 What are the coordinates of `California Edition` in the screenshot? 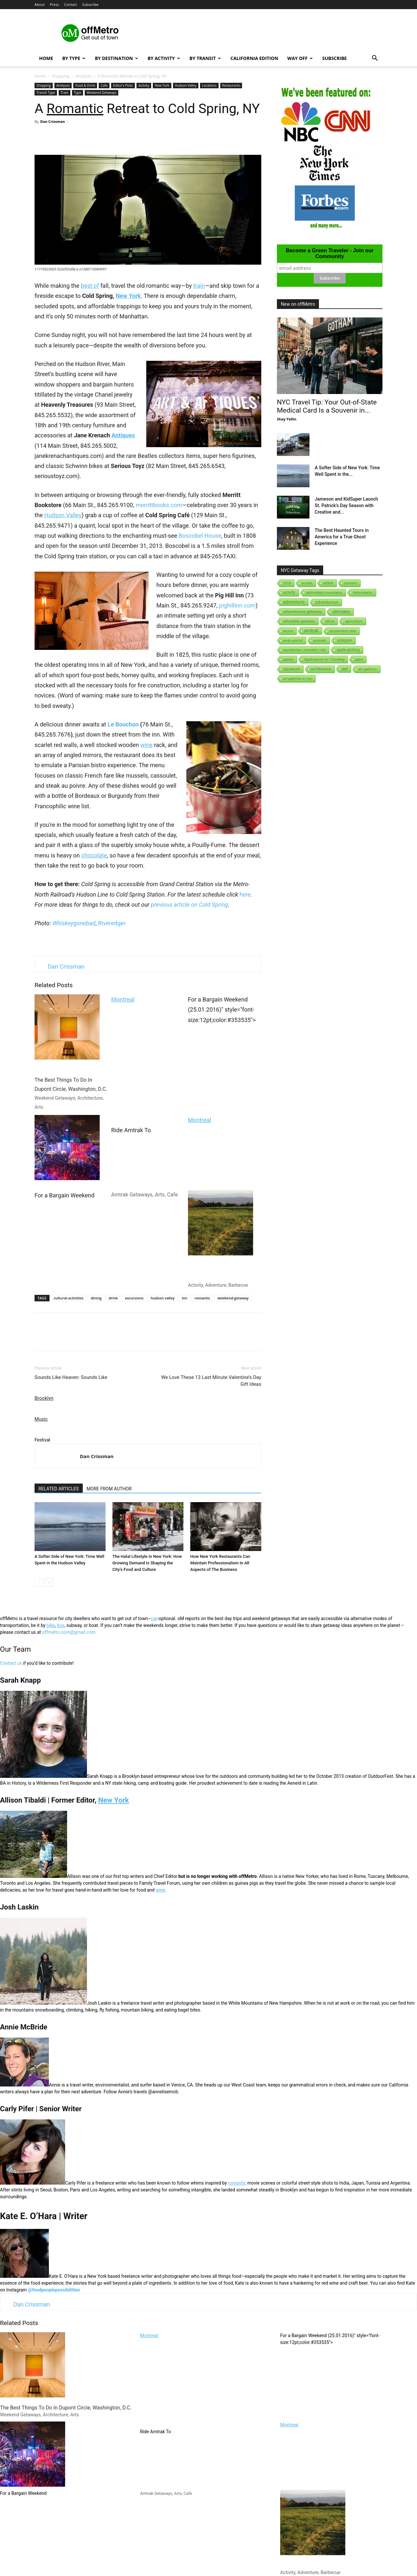 It's located at (254, 58).